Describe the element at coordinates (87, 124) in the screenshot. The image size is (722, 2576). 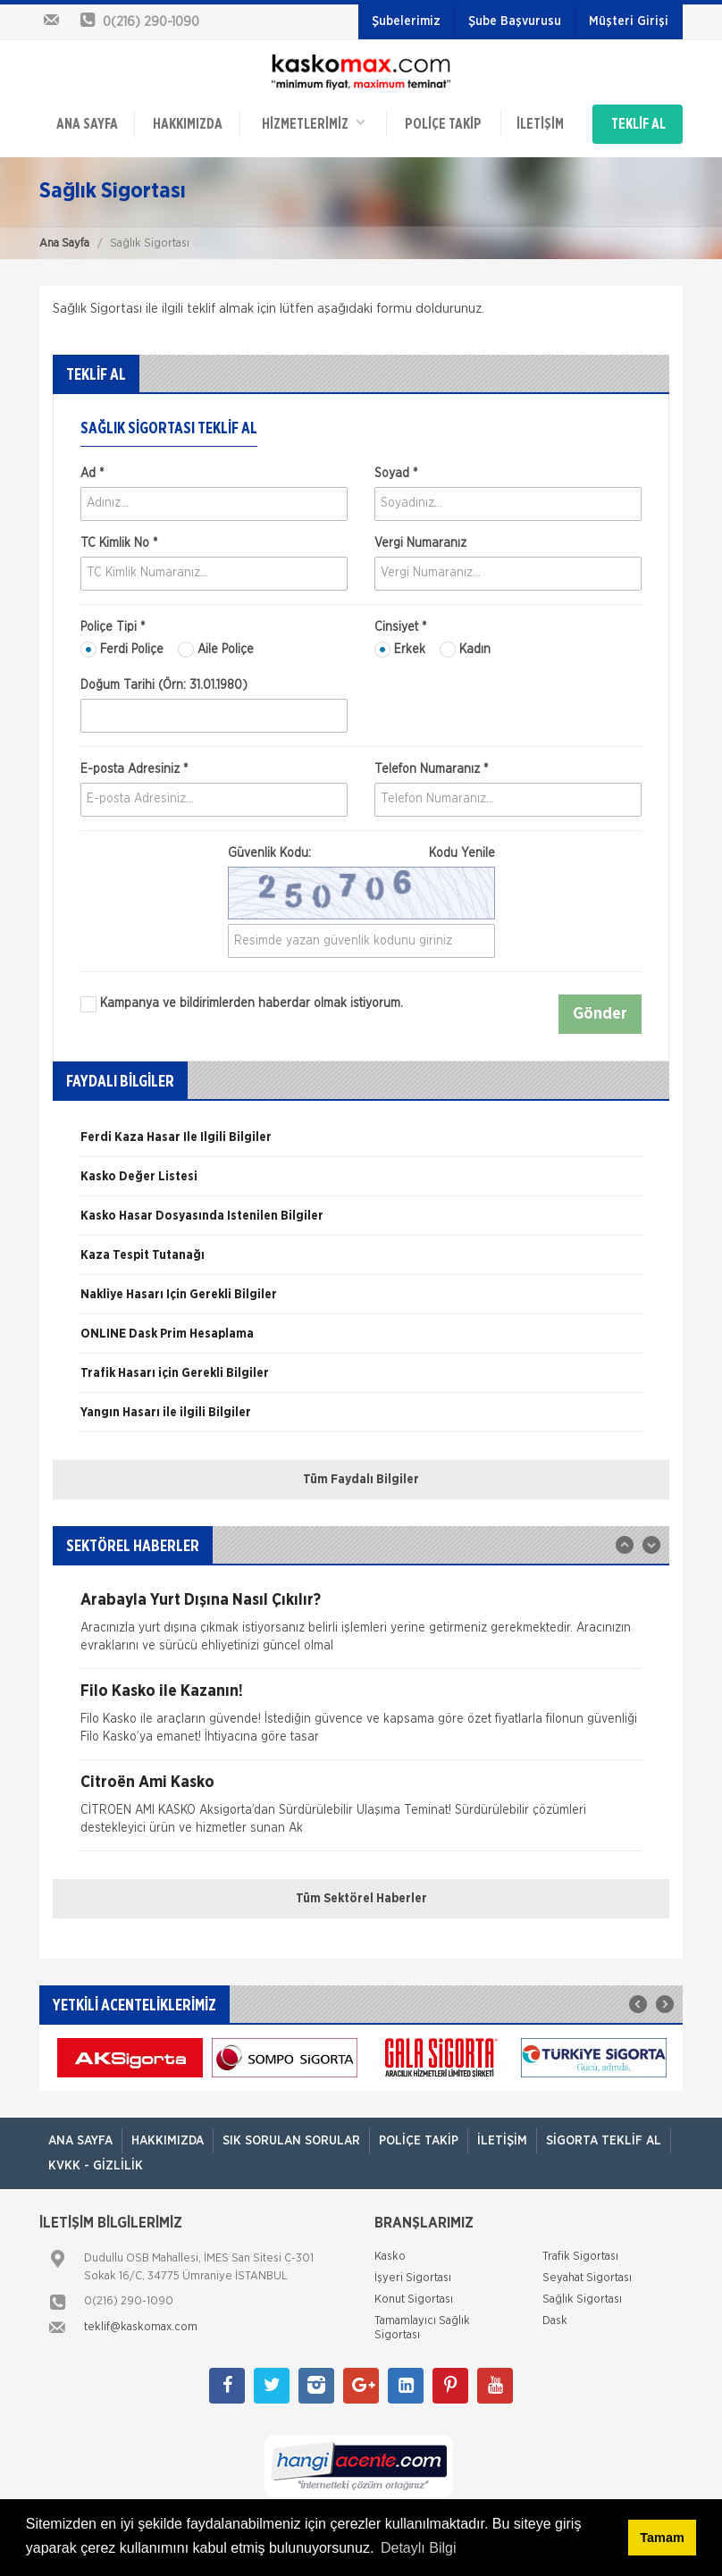
I see `ANA SAYFA` at that location.